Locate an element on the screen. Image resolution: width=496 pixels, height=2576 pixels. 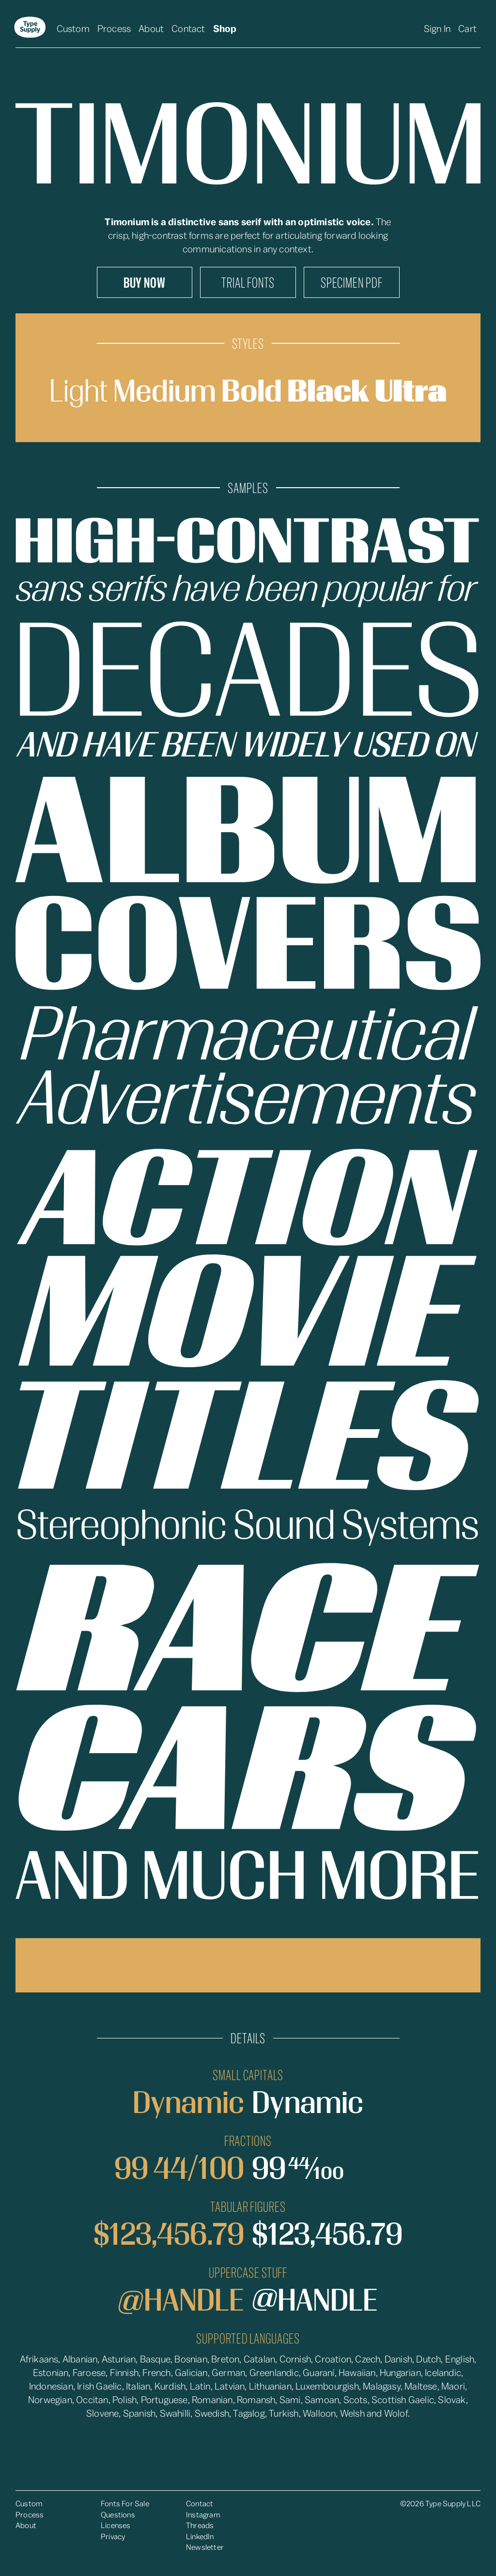
Threads is located at coordinates (200, 2526).